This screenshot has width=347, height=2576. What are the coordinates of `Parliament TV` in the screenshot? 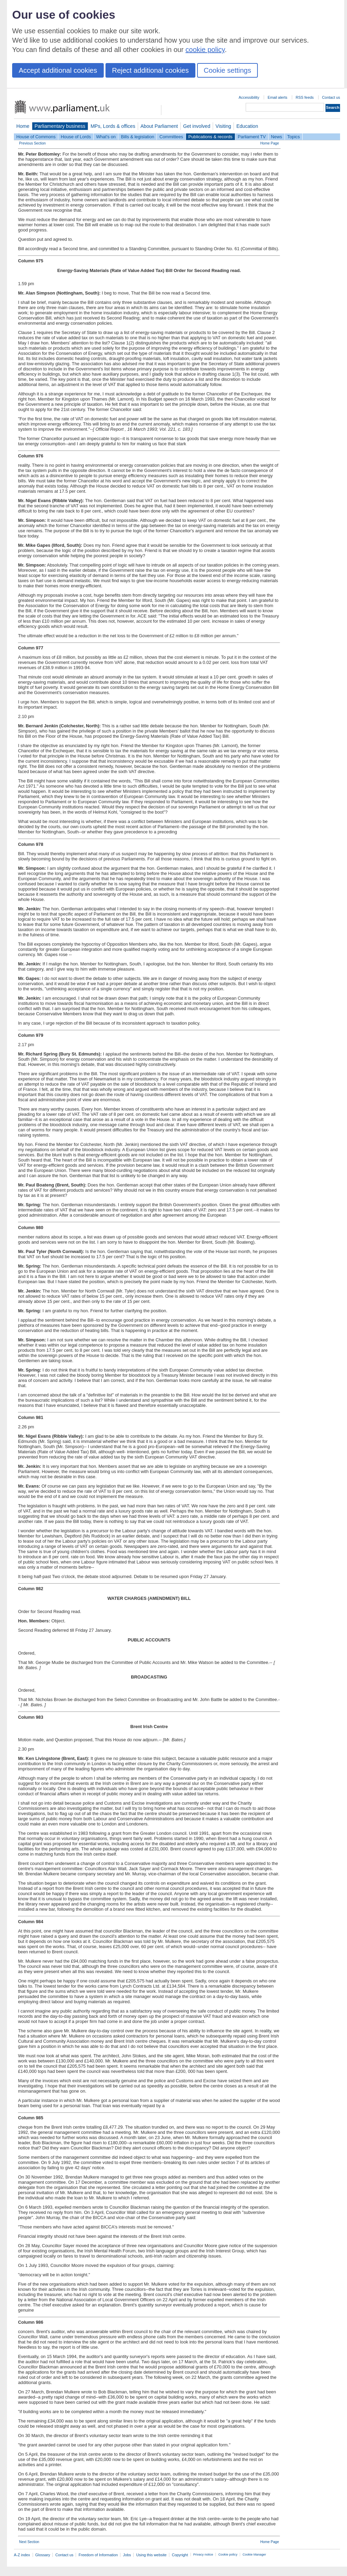 It's located at (252, 136).